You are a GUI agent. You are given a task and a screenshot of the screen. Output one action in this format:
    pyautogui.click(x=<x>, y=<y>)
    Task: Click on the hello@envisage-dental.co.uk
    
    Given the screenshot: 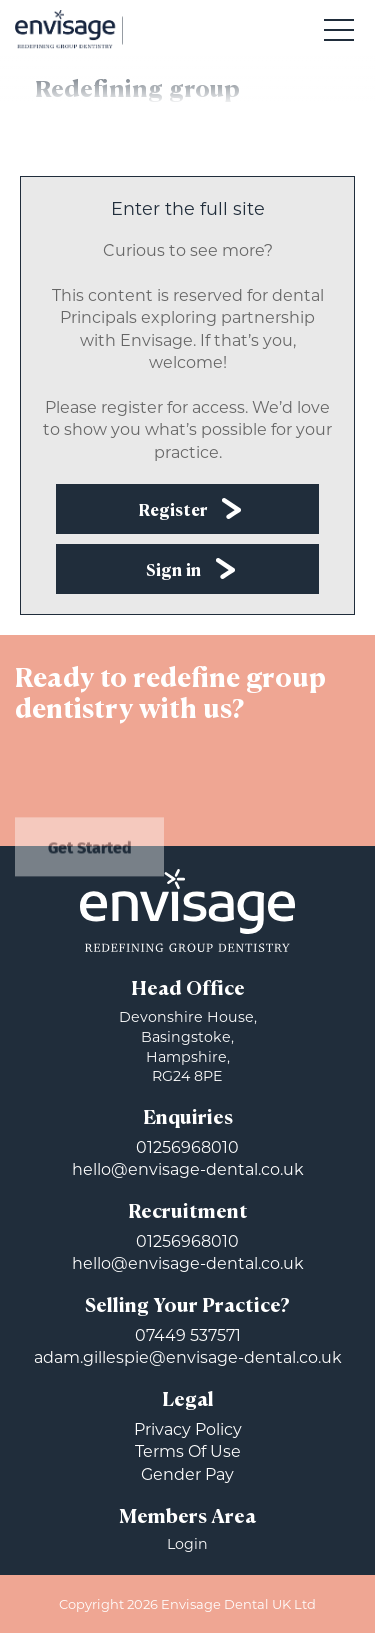 What is the action you would take?
    pyautogui.click(x=188, y=1169)
    